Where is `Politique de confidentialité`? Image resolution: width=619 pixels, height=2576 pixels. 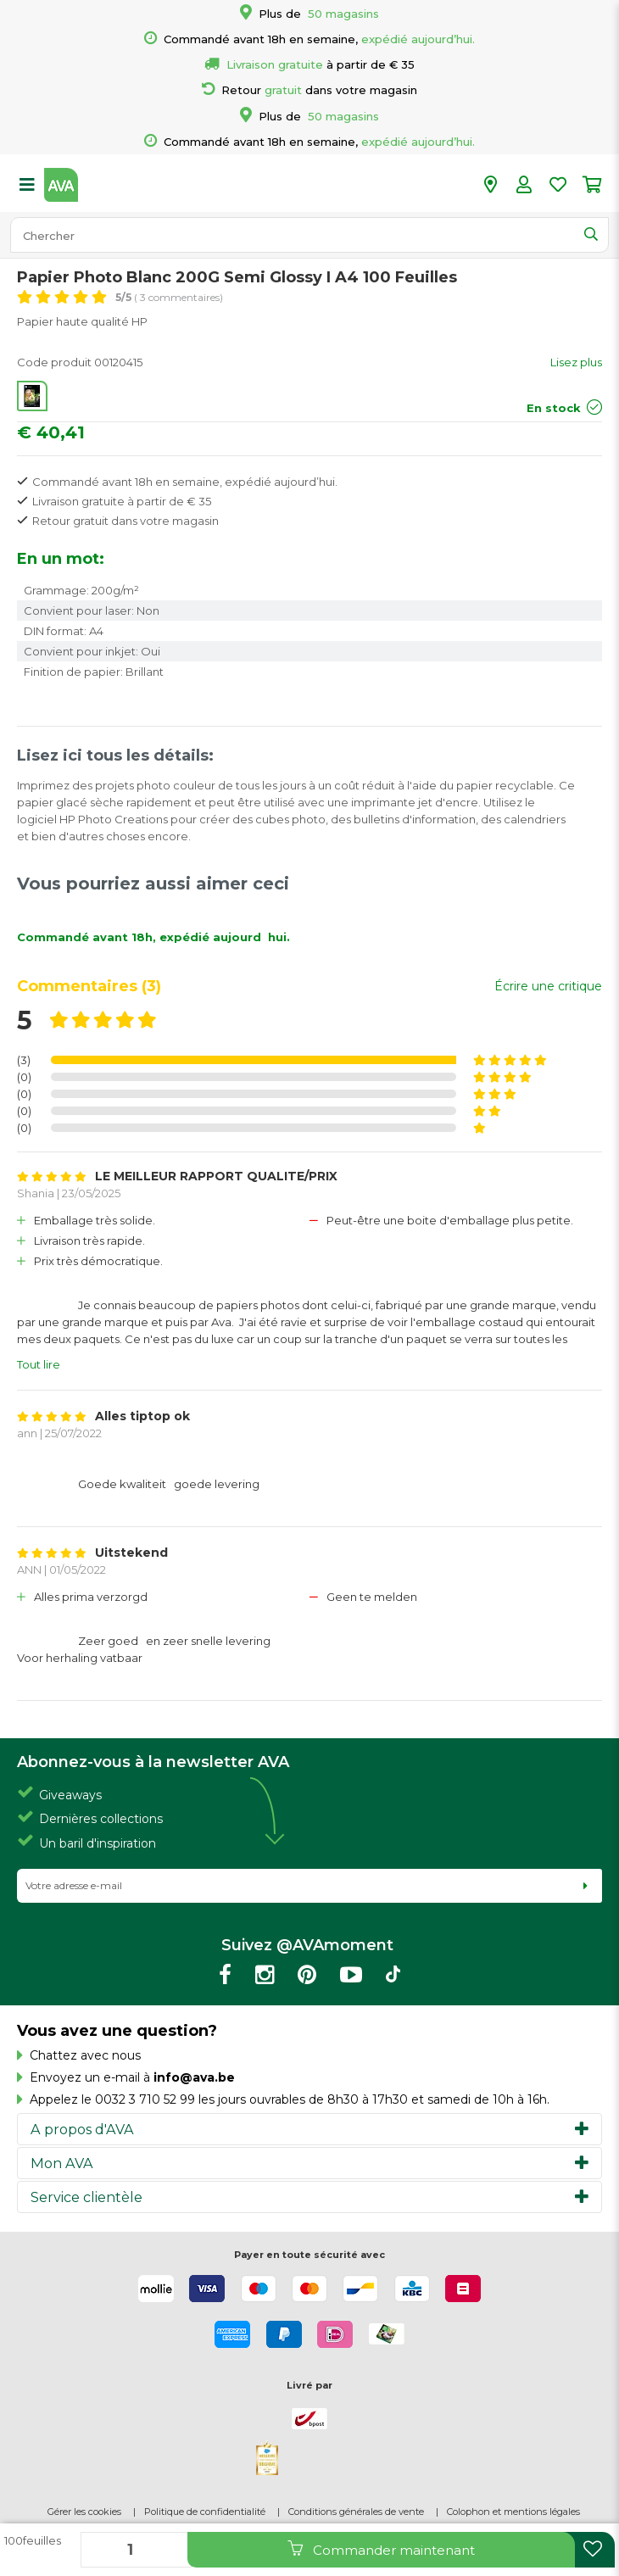
Politique de confidentialité is located at coordinates (204, 2511).